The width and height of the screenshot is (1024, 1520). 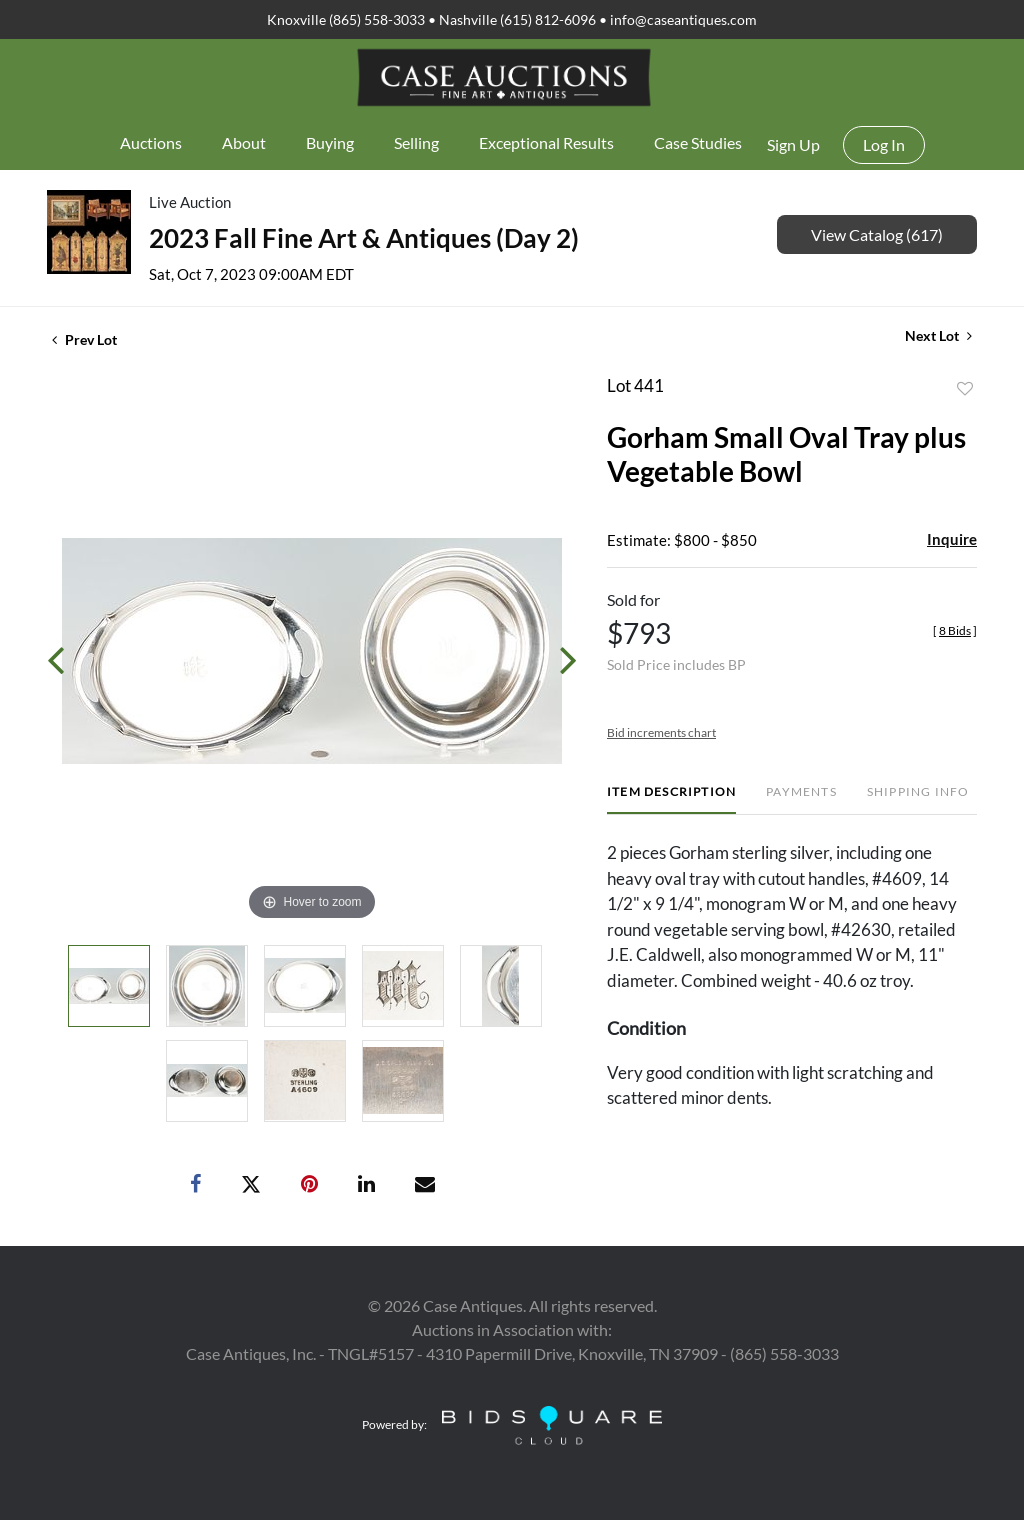 What do you see at coordinates (364, 238) in the screenshot?
I see `2023 Fall Fine Art & Antiques (Day 2)` at bounding box center [364, 238].